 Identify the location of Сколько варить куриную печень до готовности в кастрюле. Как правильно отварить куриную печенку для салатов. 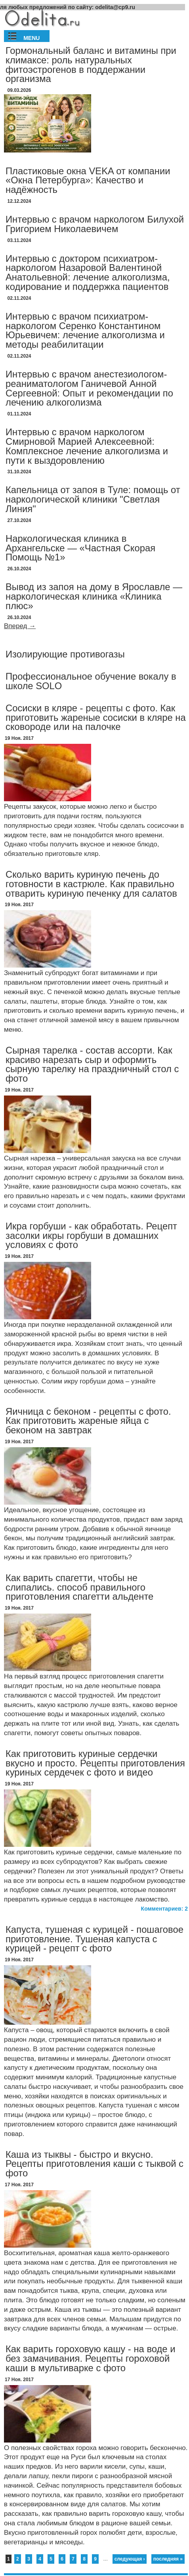
(91, 884).